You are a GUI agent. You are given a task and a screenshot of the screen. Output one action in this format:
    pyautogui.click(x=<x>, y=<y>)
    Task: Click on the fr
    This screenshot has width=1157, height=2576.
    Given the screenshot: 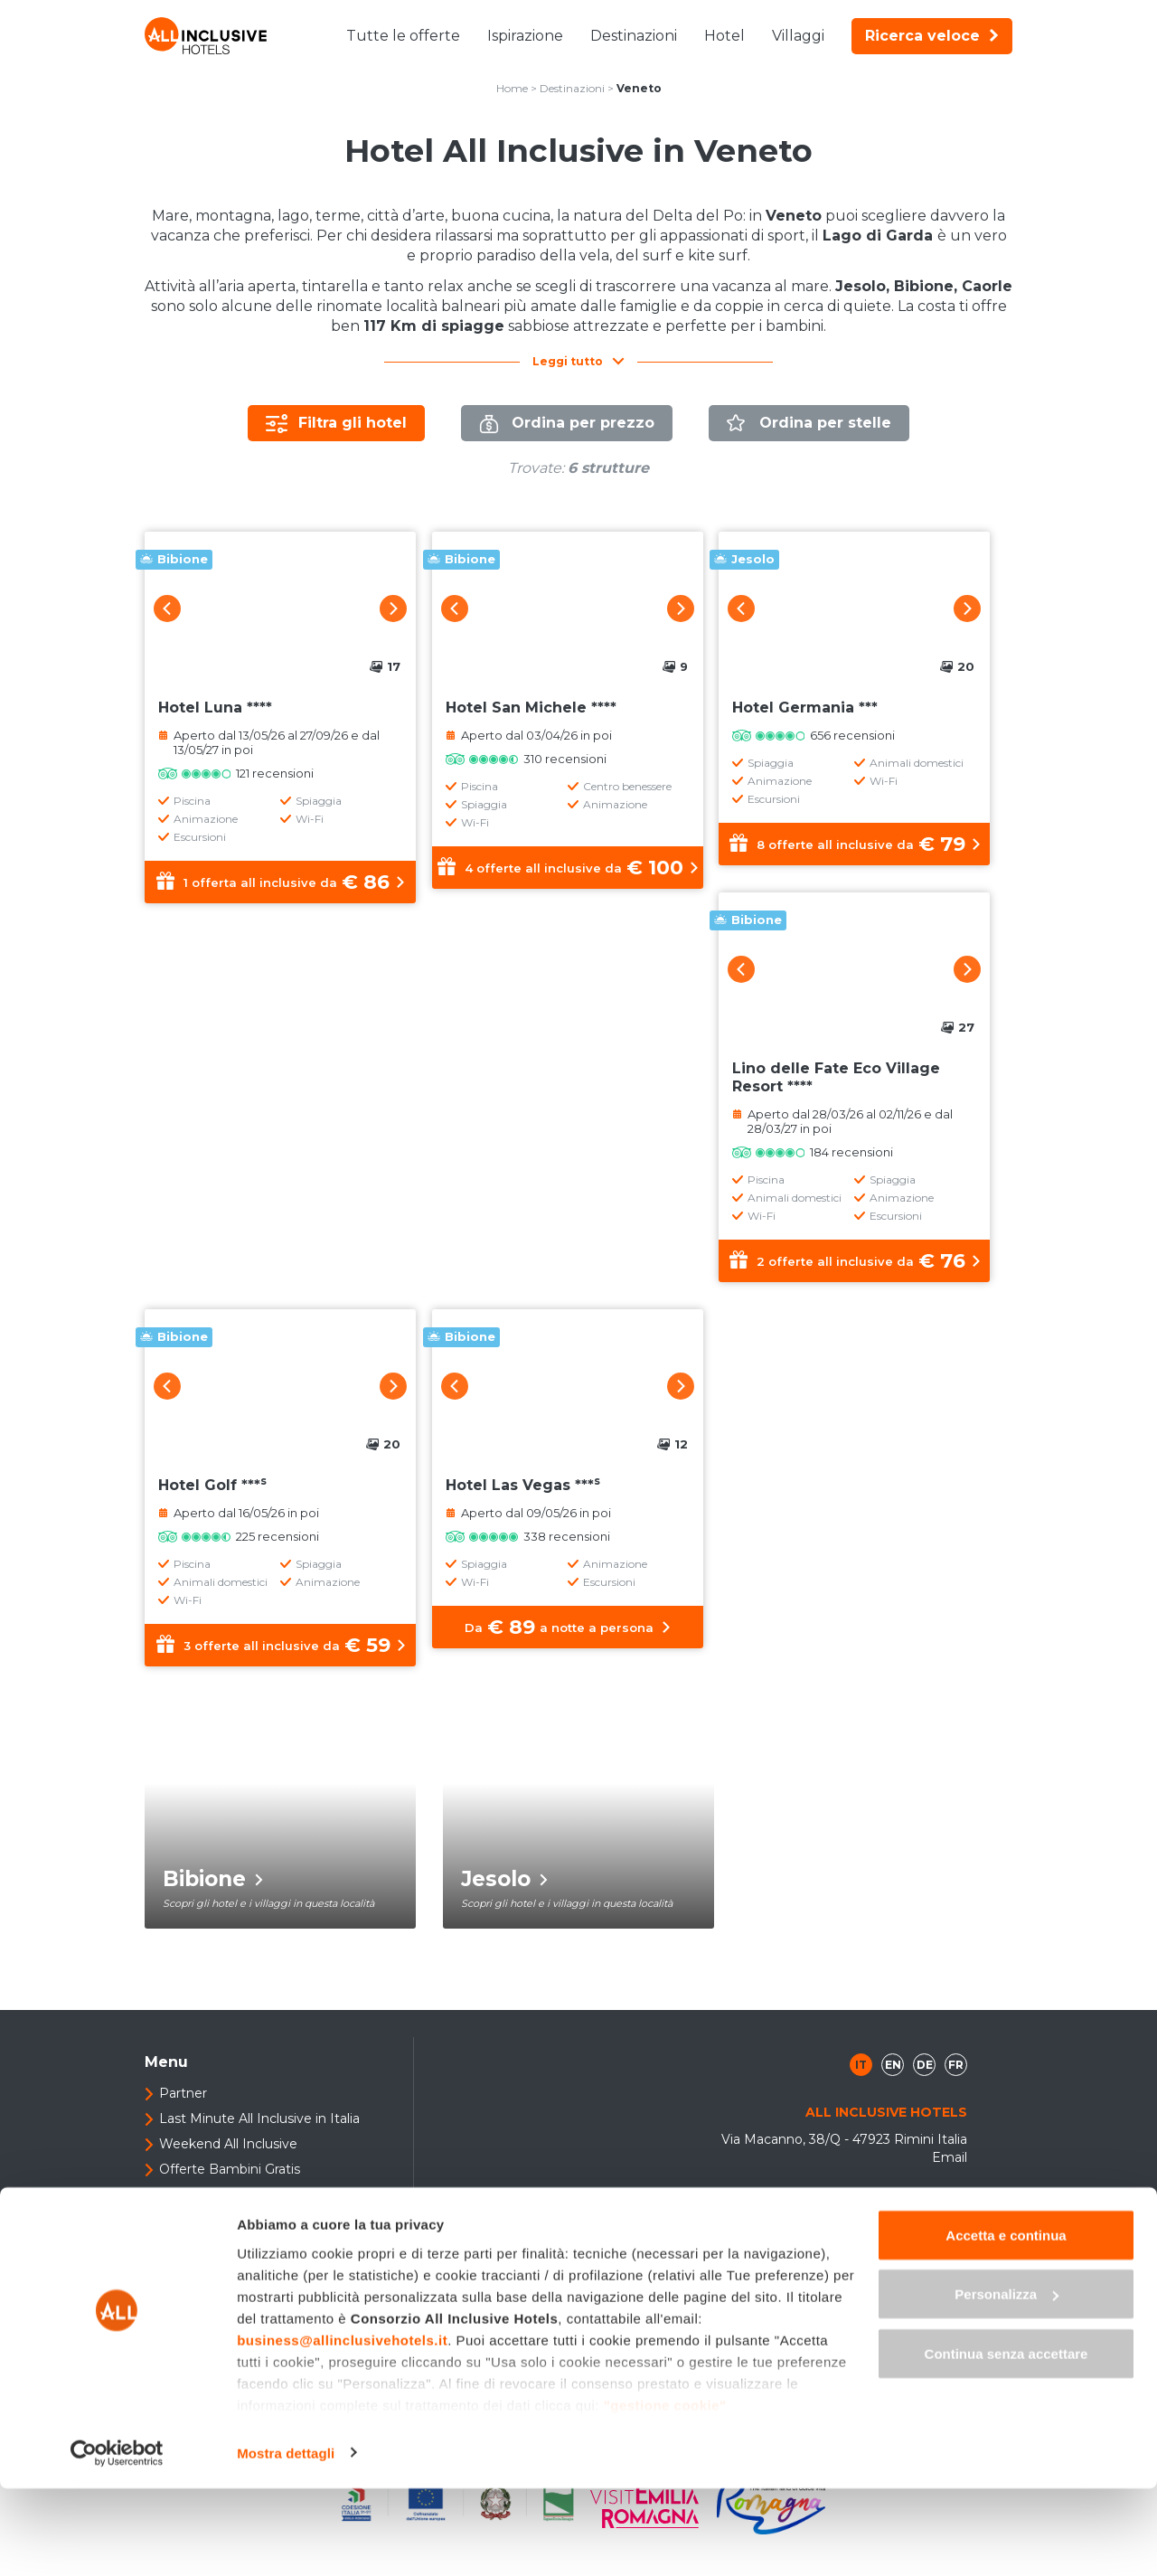 What is the action you would take?
    pyautogui.click(x=956, y=2088)
    